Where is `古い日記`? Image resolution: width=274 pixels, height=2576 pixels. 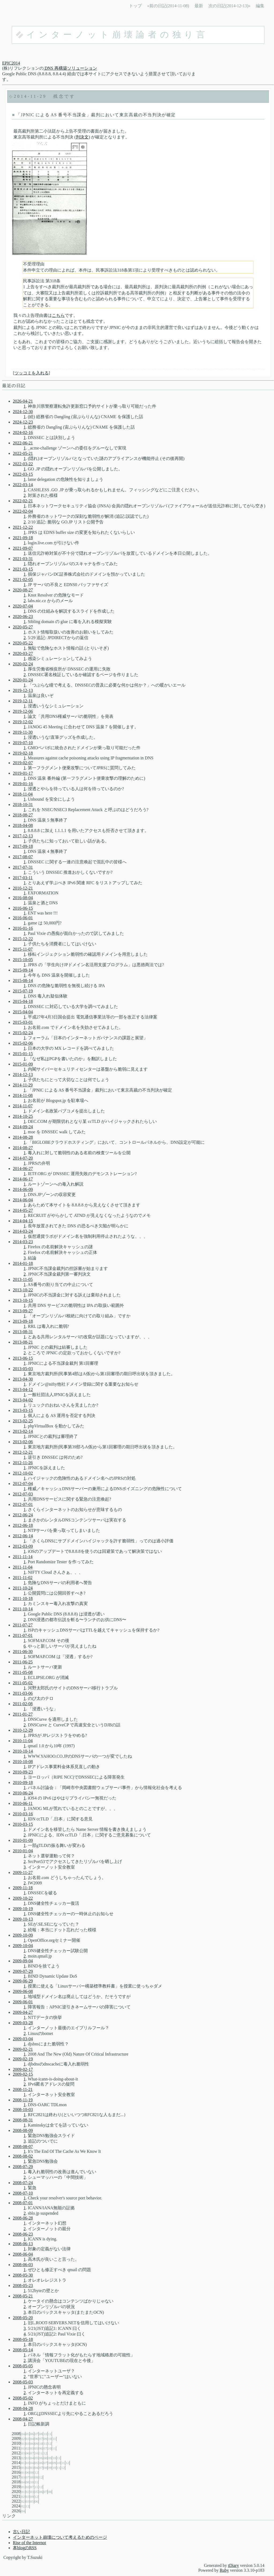
古い日記 is located at coordinates (21, 2531).